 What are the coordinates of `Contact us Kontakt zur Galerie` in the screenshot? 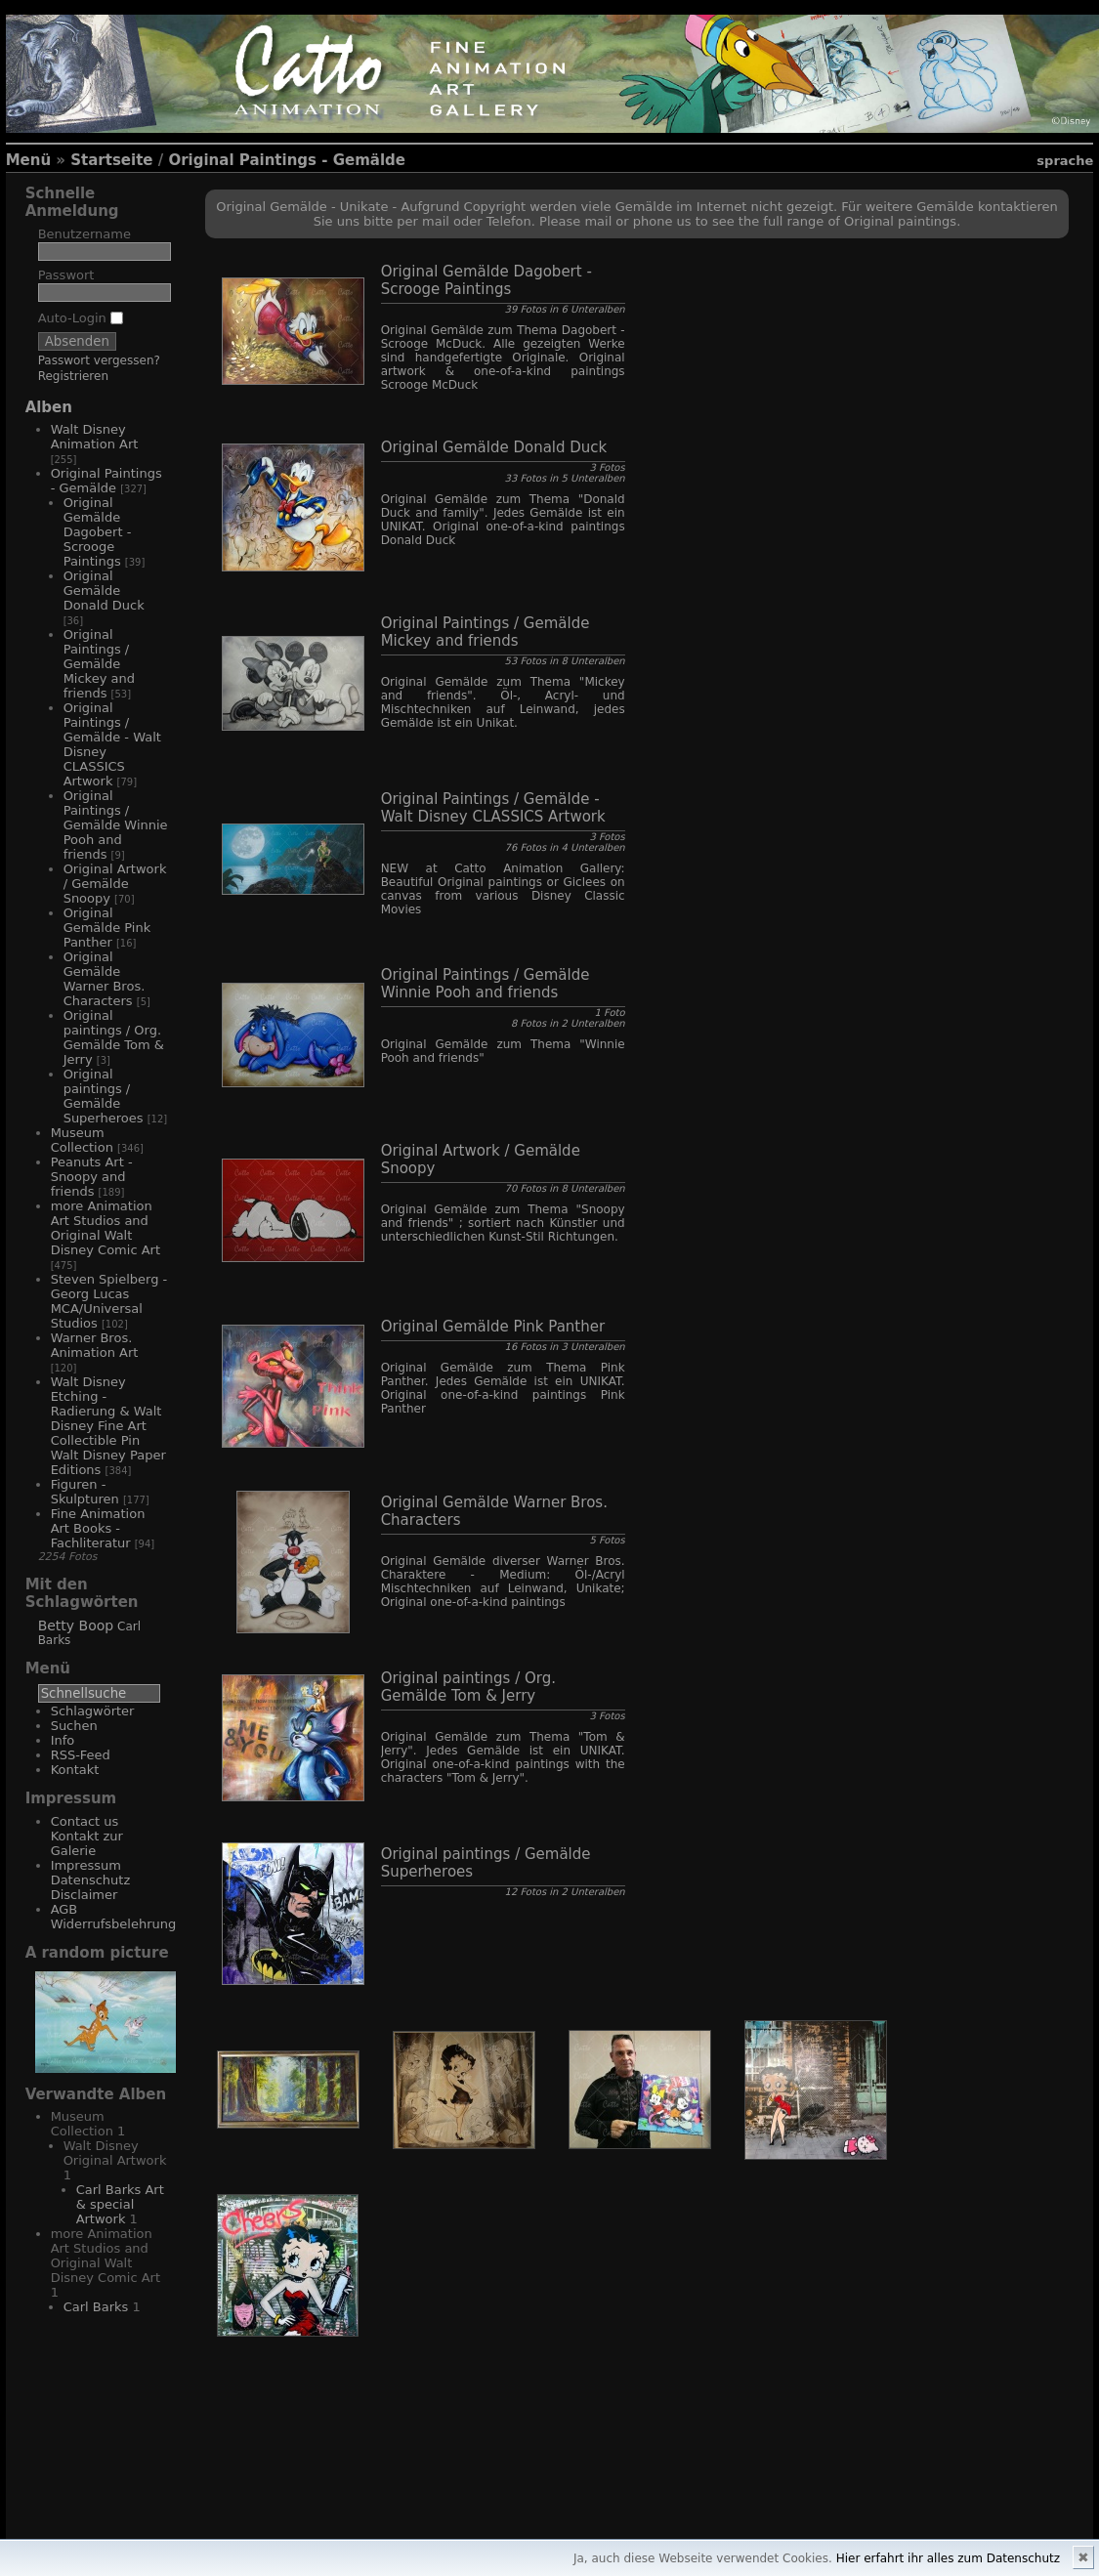 It's located at (87, 1836).